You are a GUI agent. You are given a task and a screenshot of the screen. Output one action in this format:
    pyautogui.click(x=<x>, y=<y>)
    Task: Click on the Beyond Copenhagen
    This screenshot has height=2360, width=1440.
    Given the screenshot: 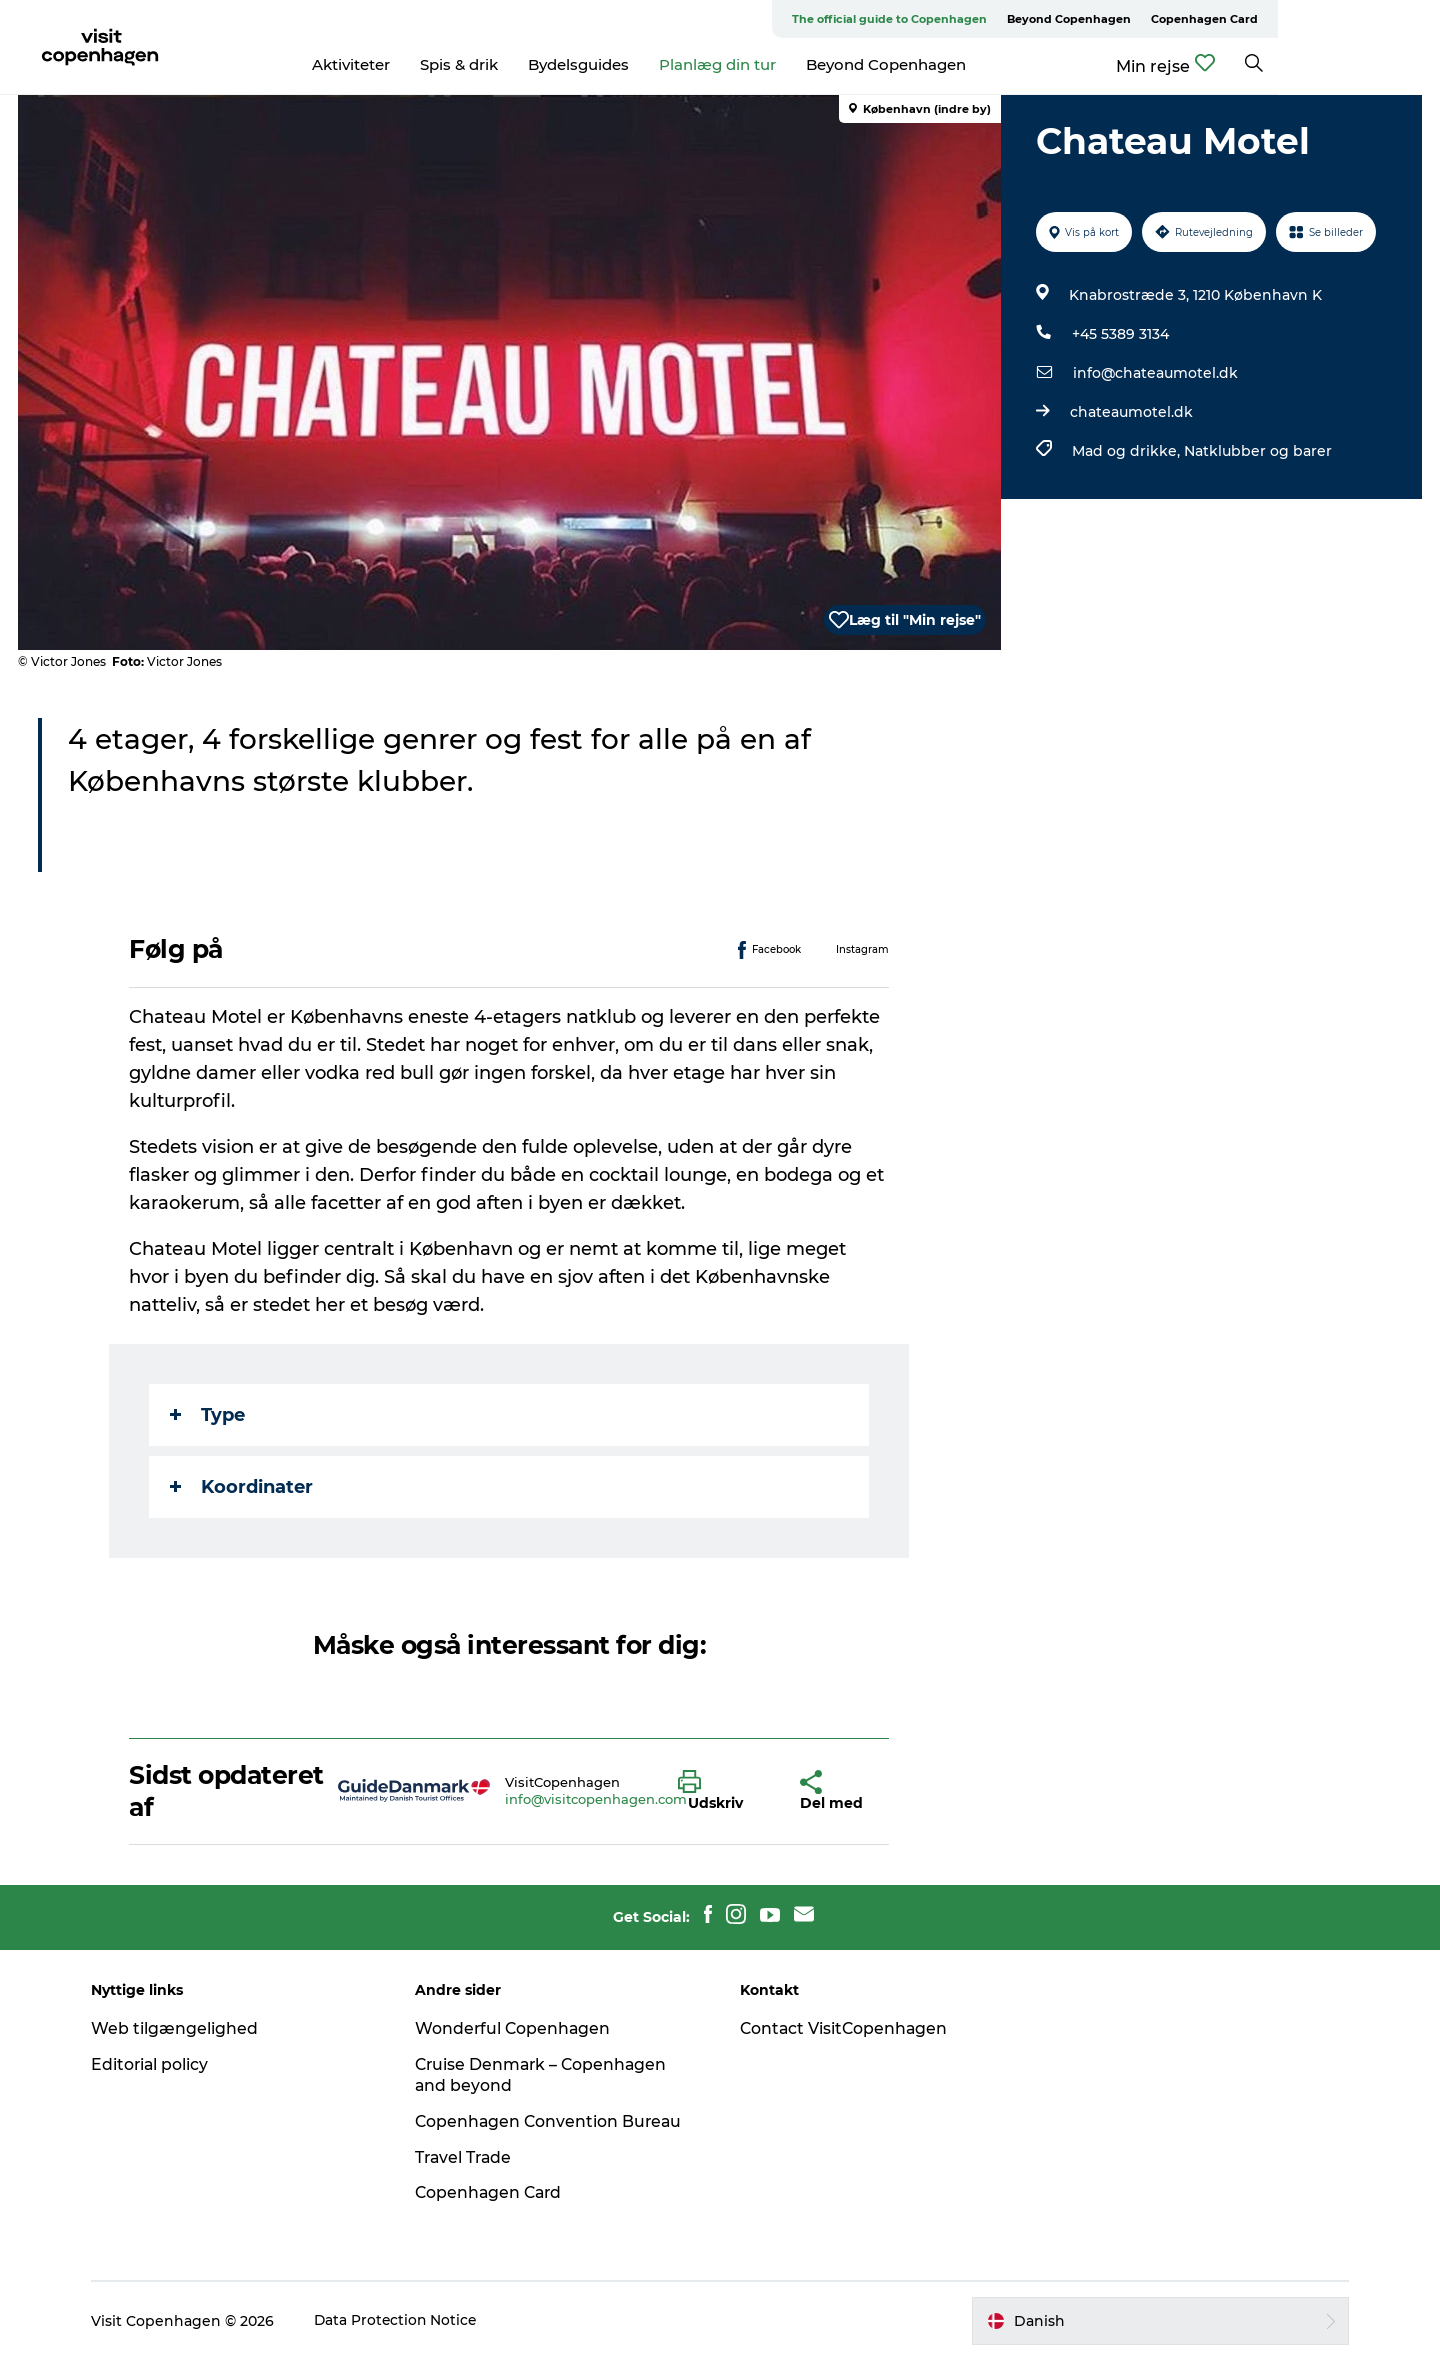 What is the action you would take?
    pyautogui.click(x=1231, y=19)
    